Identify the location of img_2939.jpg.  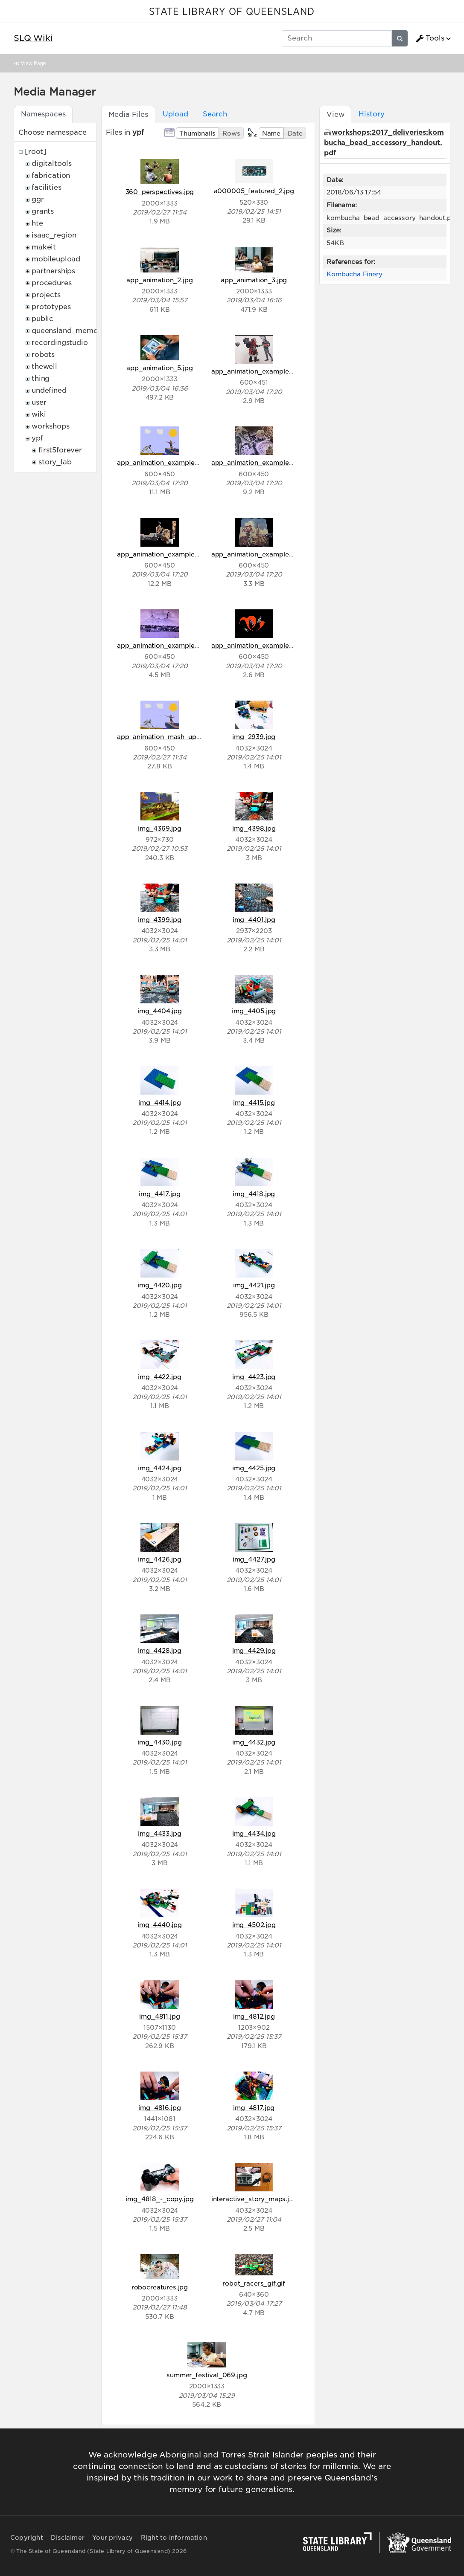
(253, 736).